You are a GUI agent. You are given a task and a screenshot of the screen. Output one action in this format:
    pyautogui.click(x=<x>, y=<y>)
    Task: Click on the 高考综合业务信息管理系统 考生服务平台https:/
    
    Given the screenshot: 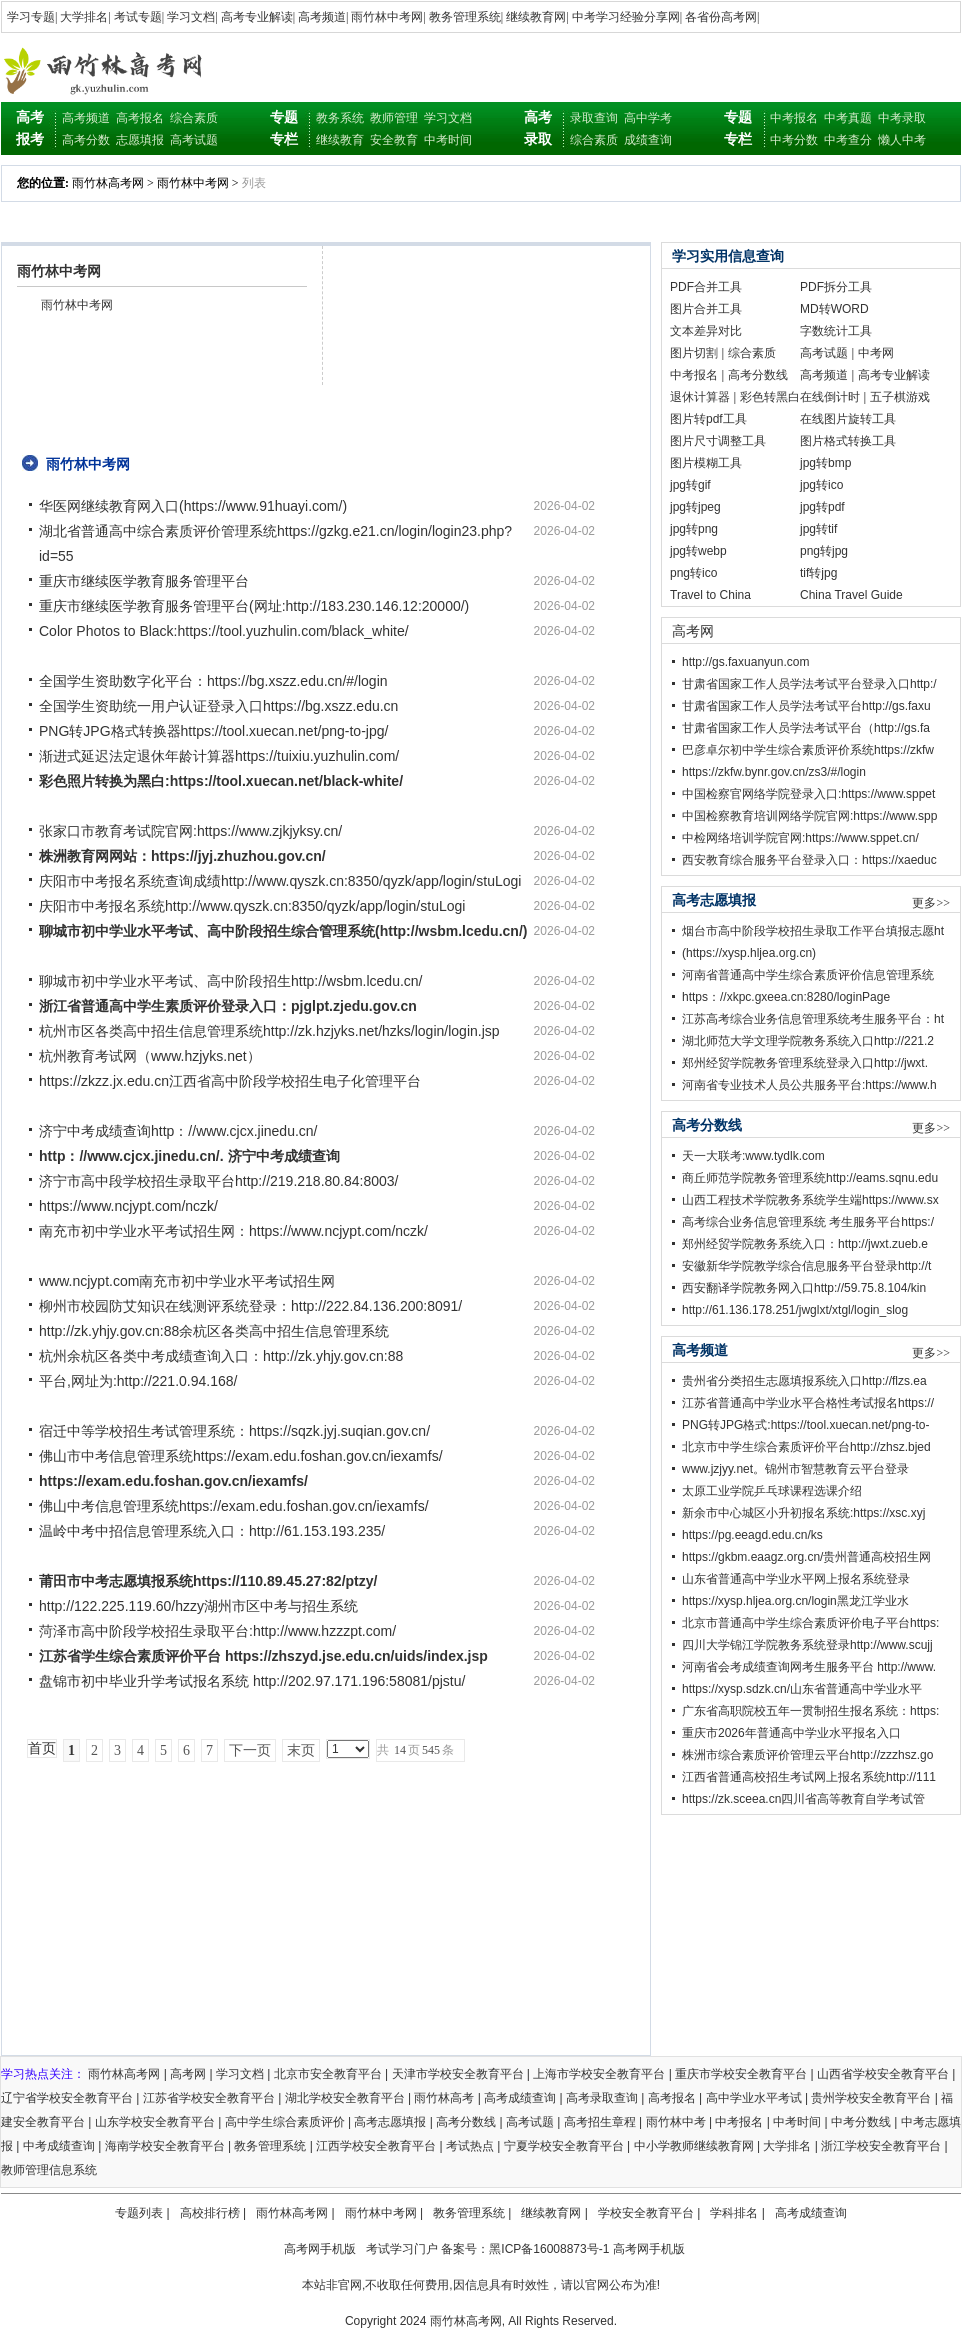 What is the action you would take?
    pyautogui.click(x=808, y=1222)
    